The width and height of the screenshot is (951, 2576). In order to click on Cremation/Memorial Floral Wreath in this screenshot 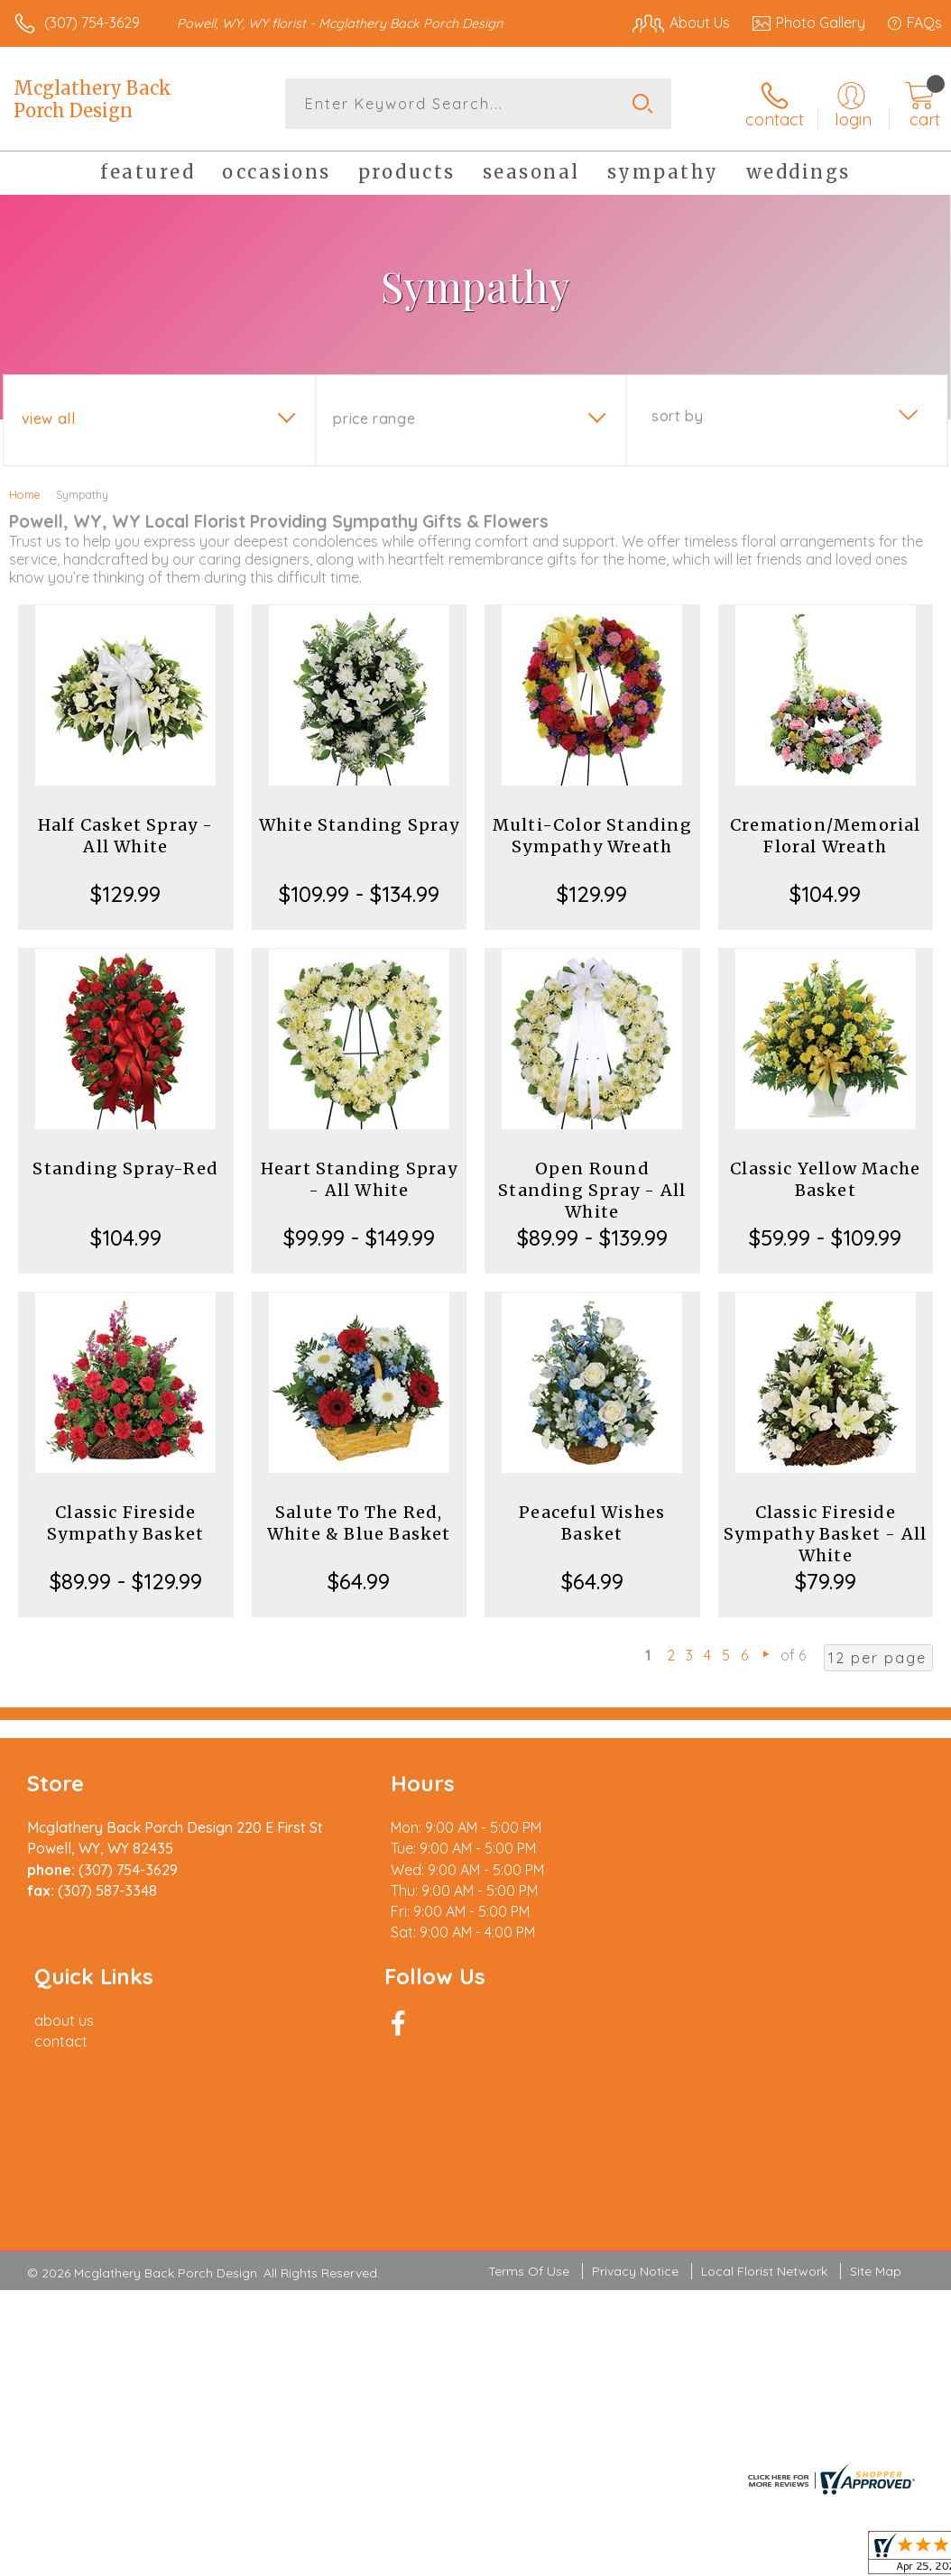, I will do `click(825, 835)`.